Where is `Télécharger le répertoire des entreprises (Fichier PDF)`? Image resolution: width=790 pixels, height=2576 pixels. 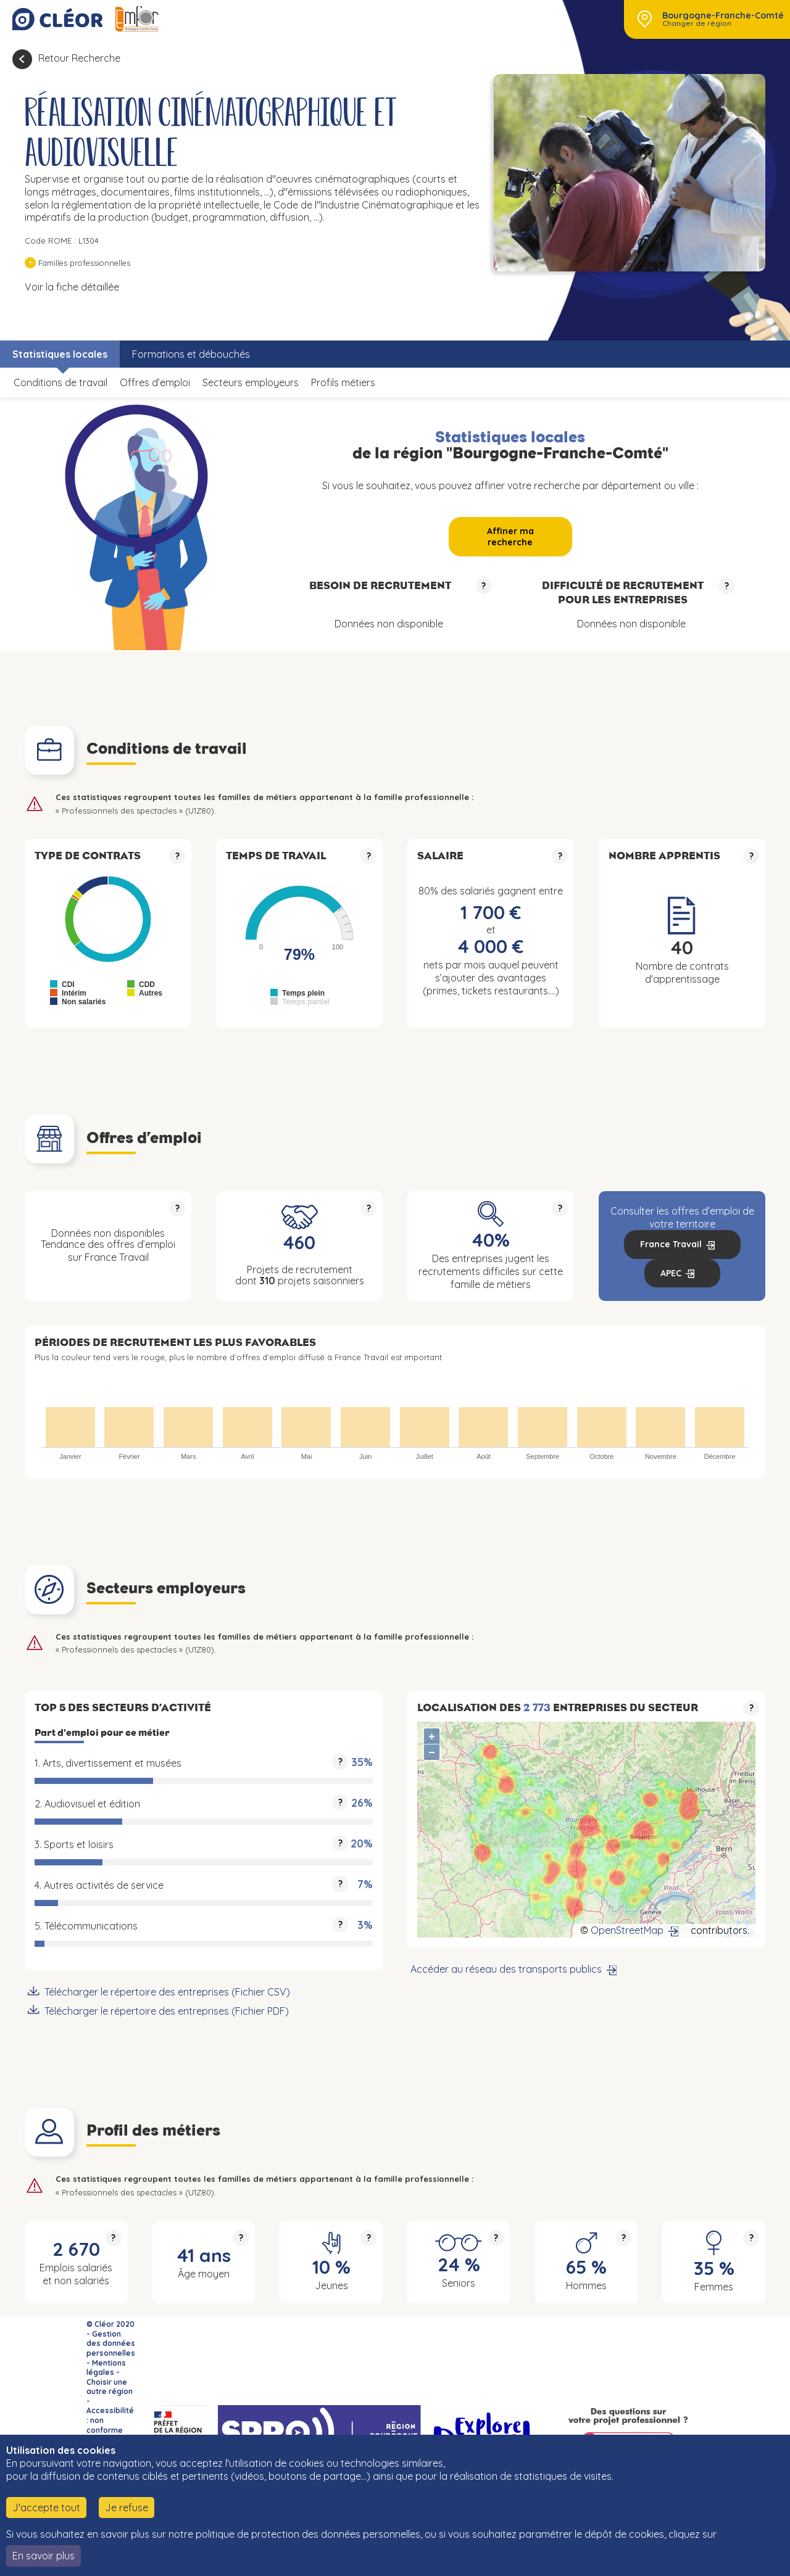 Télécharger le répertoire des entreprises (Fichier PDF) is located at coordinates (166, 2011).